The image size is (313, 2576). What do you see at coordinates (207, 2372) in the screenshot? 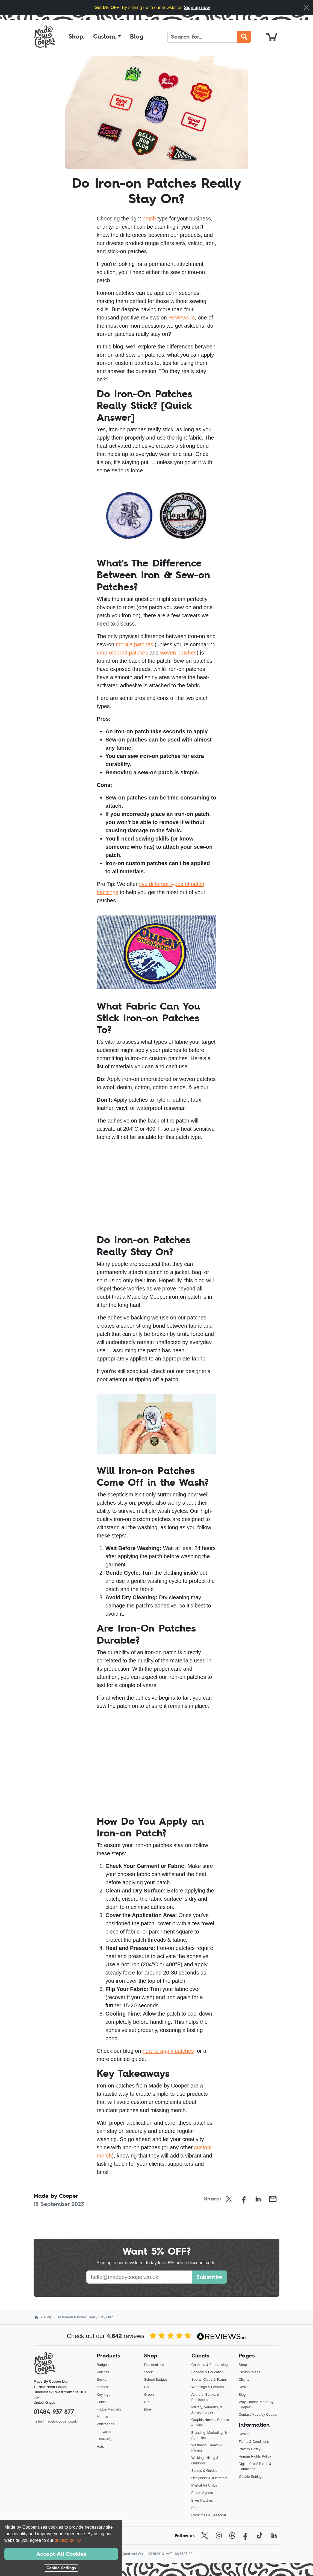
I see `Schools & Education` at bounding box center [207, 2372].